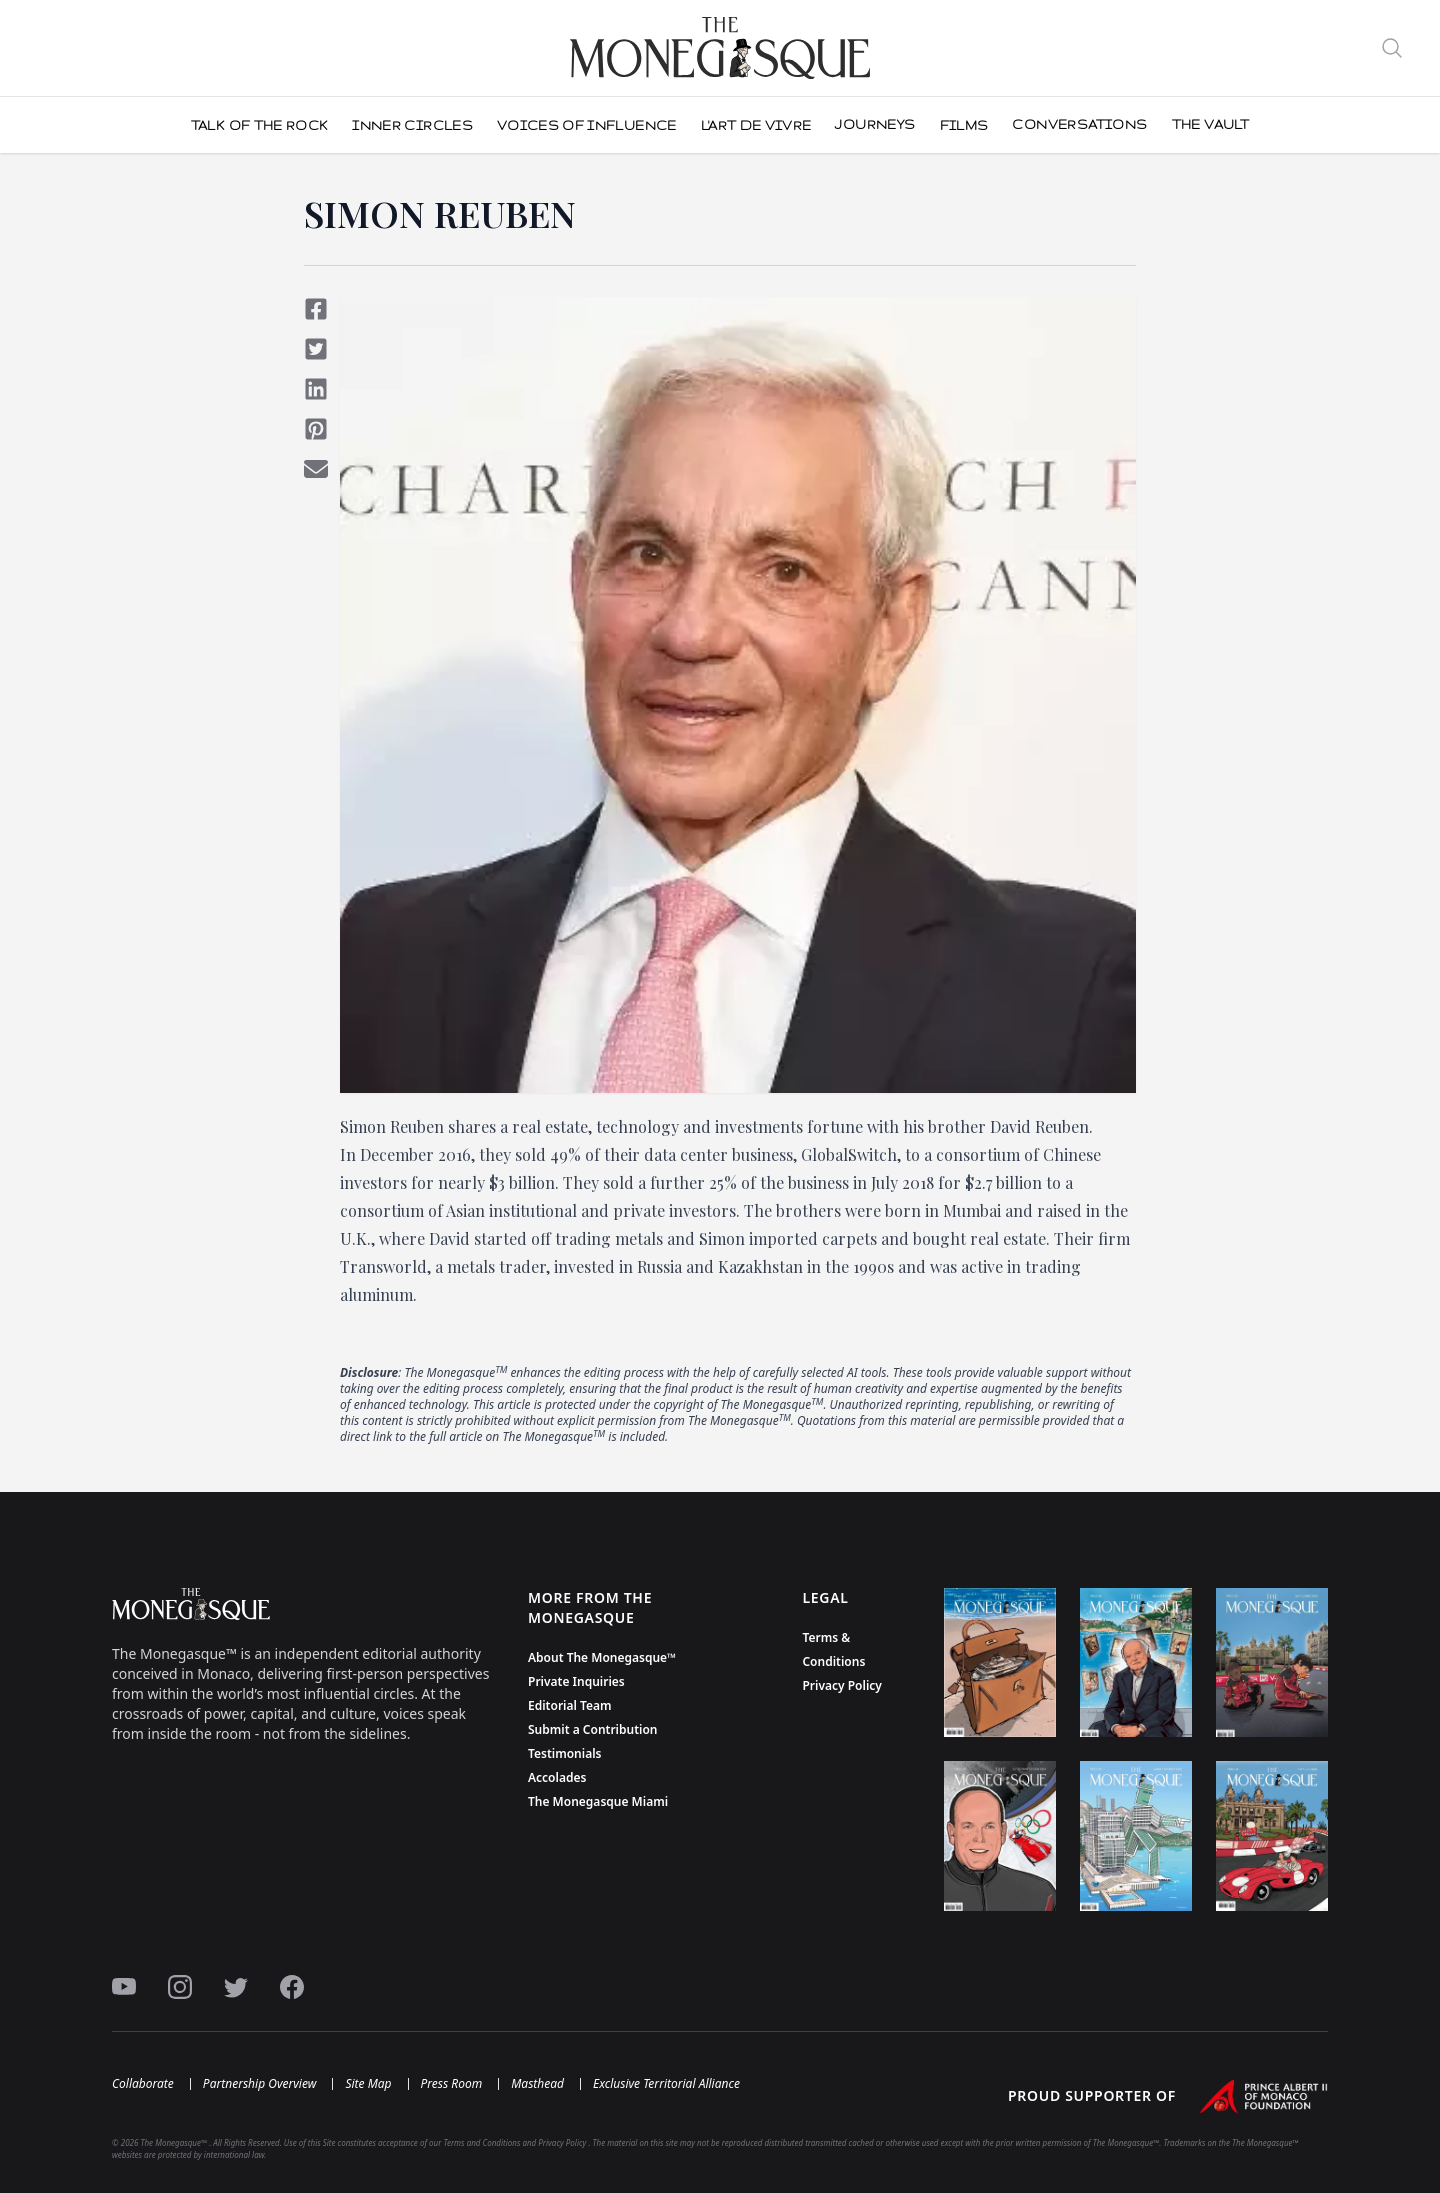 This screenshot has width=1440, height=2193. I want to click on [Share on Pinterest], so click(316, 429).